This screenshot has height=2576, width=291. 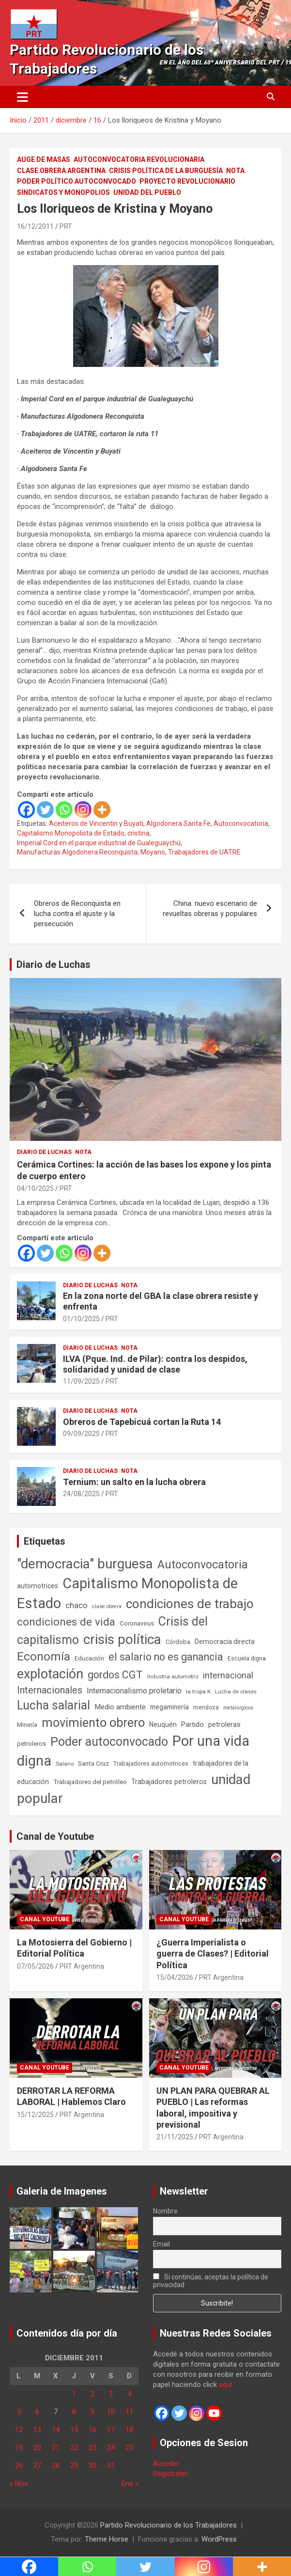 I want to click on 4 [Entradas publicadas el 4 de December de 2011], so click(x=129, y=2393).